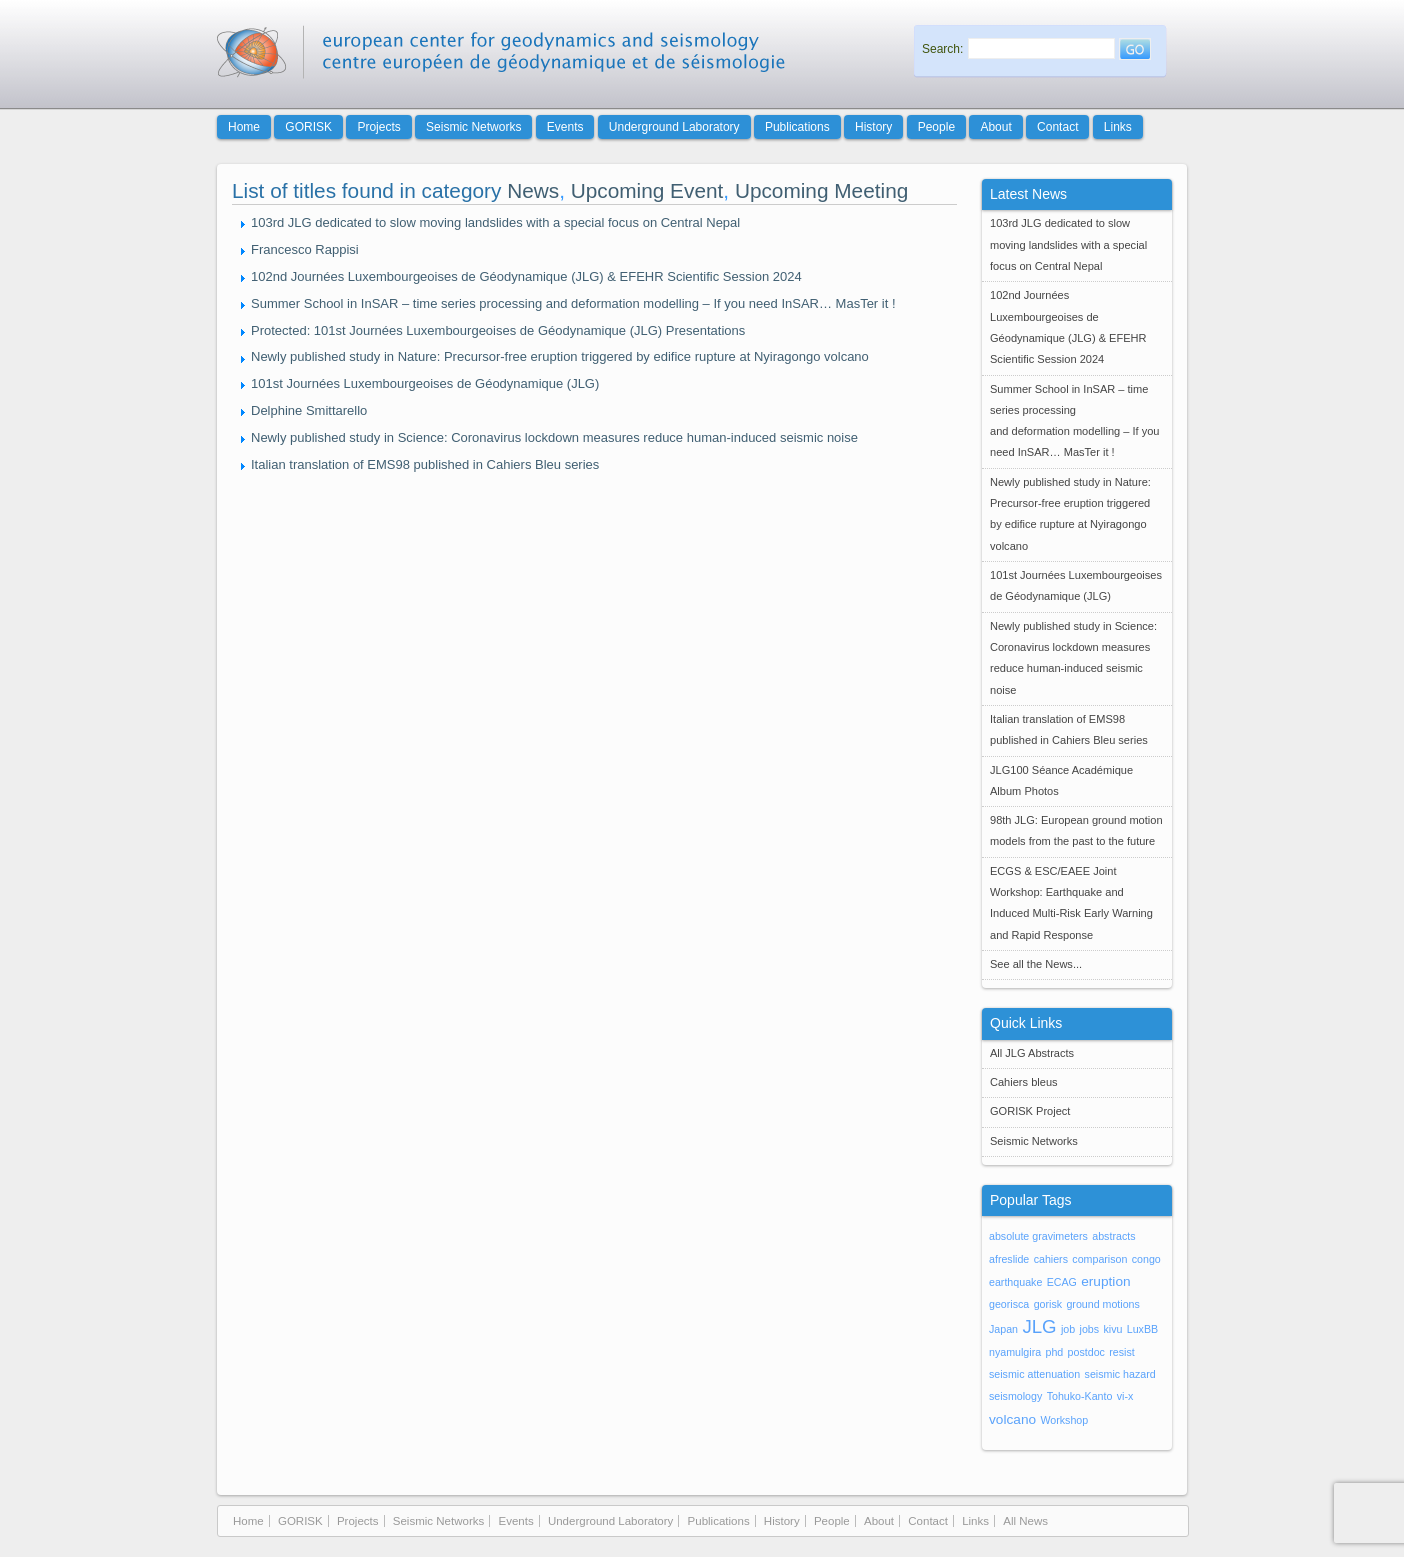  Describe the element at coordinates (1009, 1259) in the screenshot. I see `afreslide [afreslide (1 item)]` at that location.